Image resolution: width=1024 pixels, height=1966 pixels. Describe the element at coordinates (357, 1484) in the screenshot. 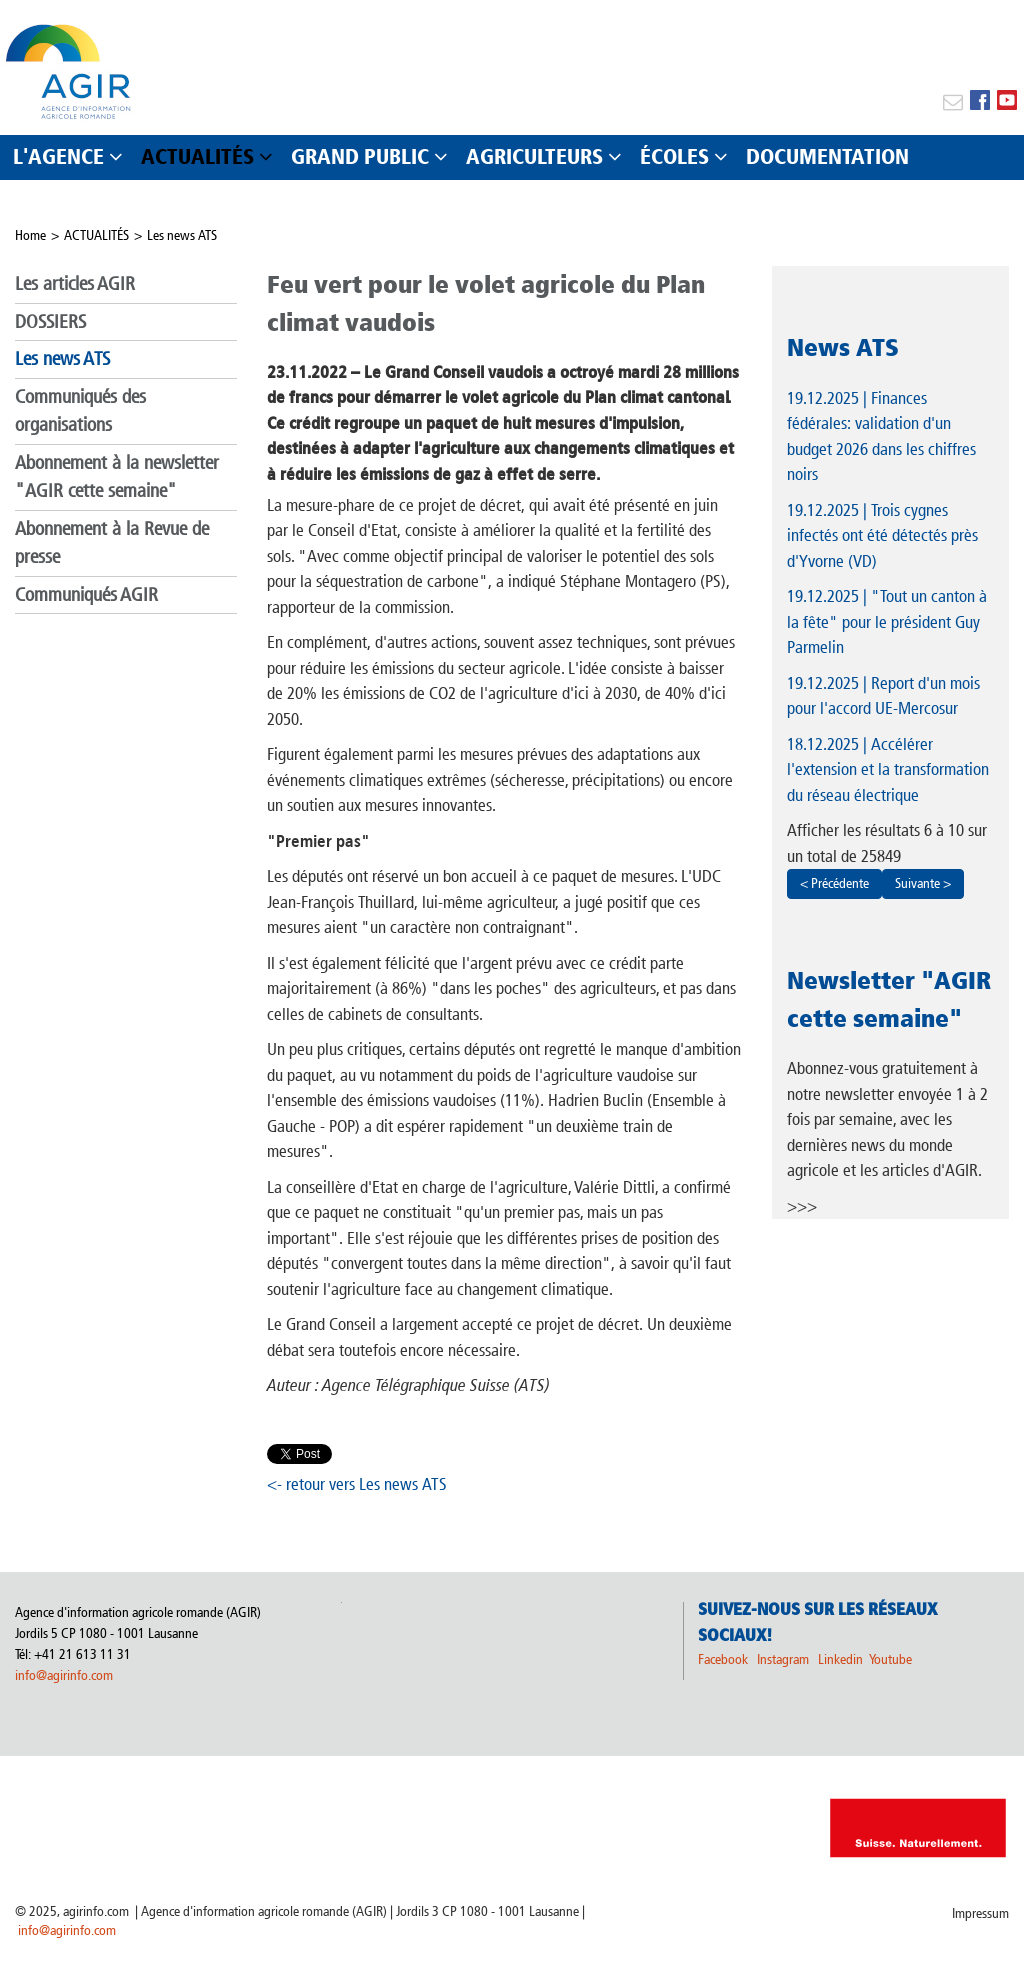

I see `<- retour vers Les news ATS` at that location.